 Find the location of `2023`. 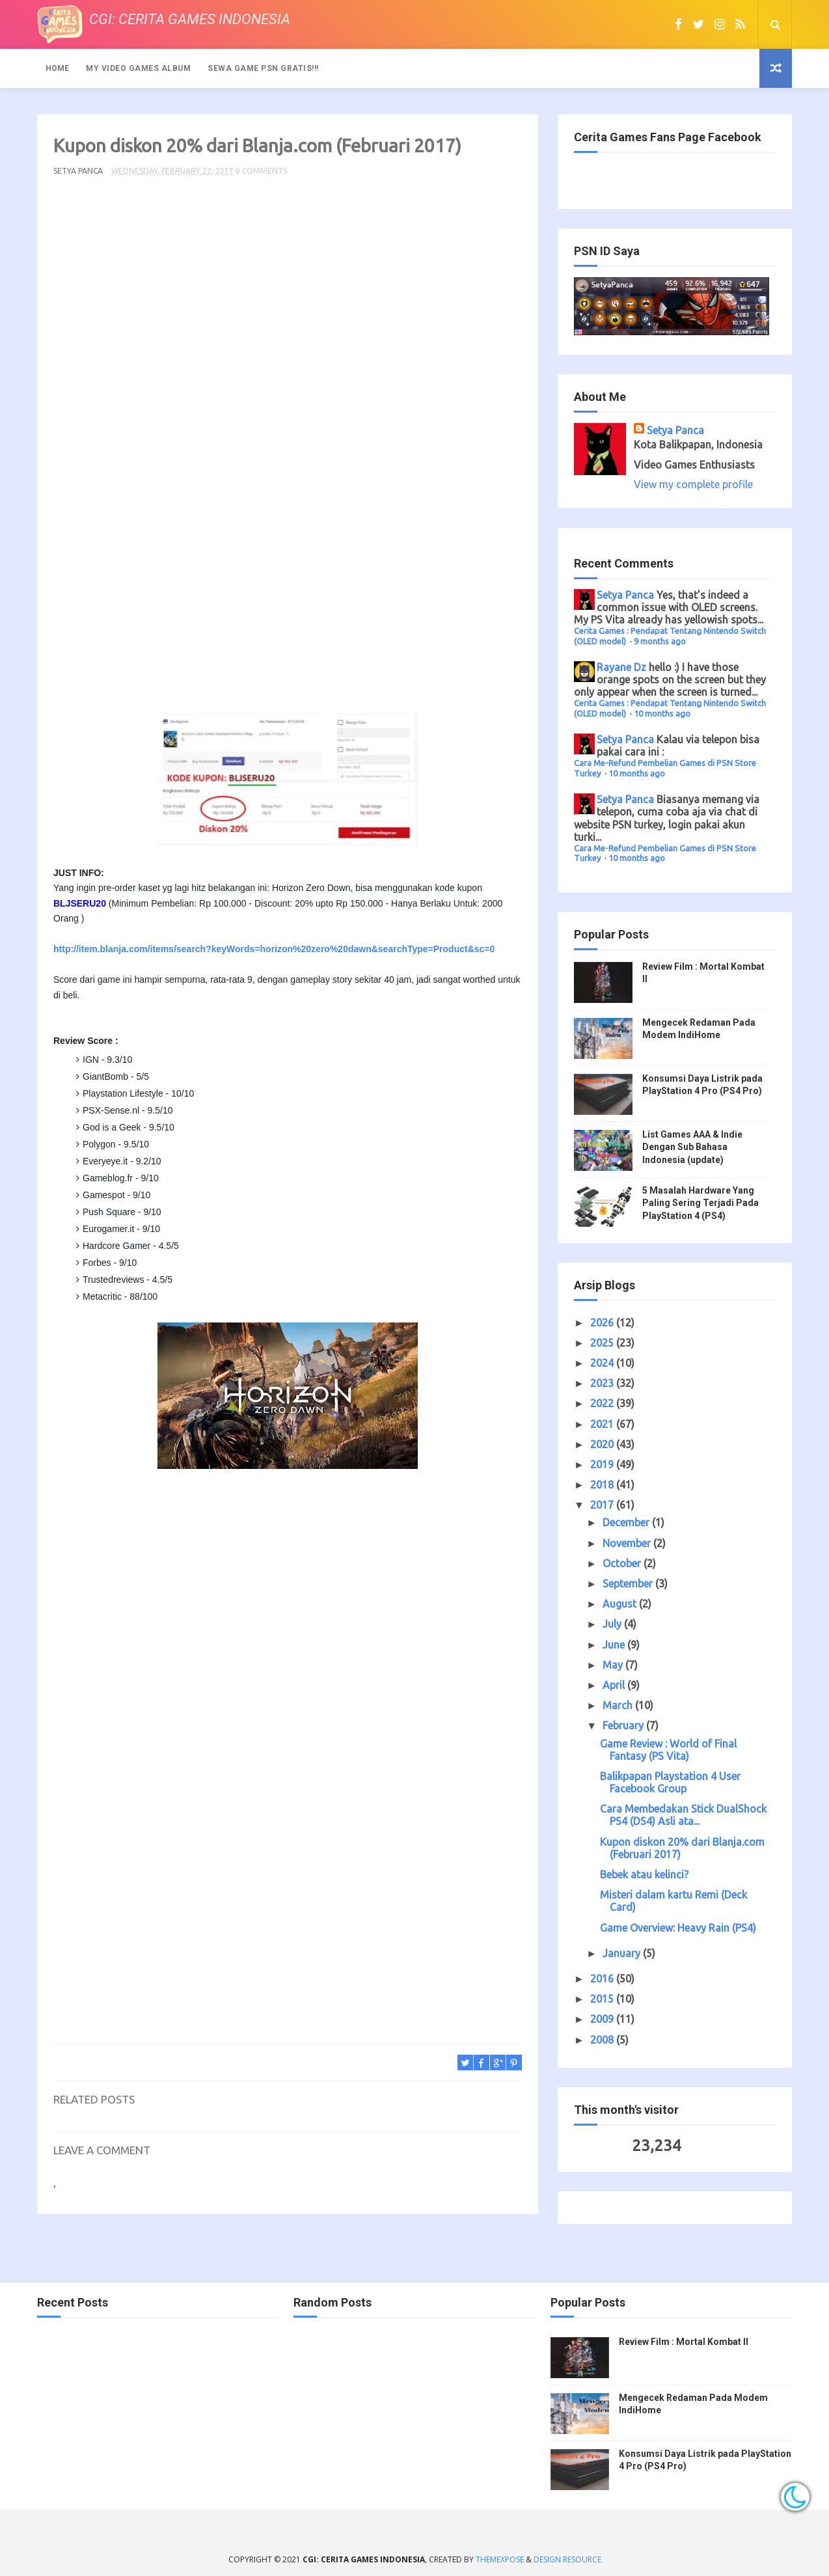

2023 is located at coordinates (603, 1383).